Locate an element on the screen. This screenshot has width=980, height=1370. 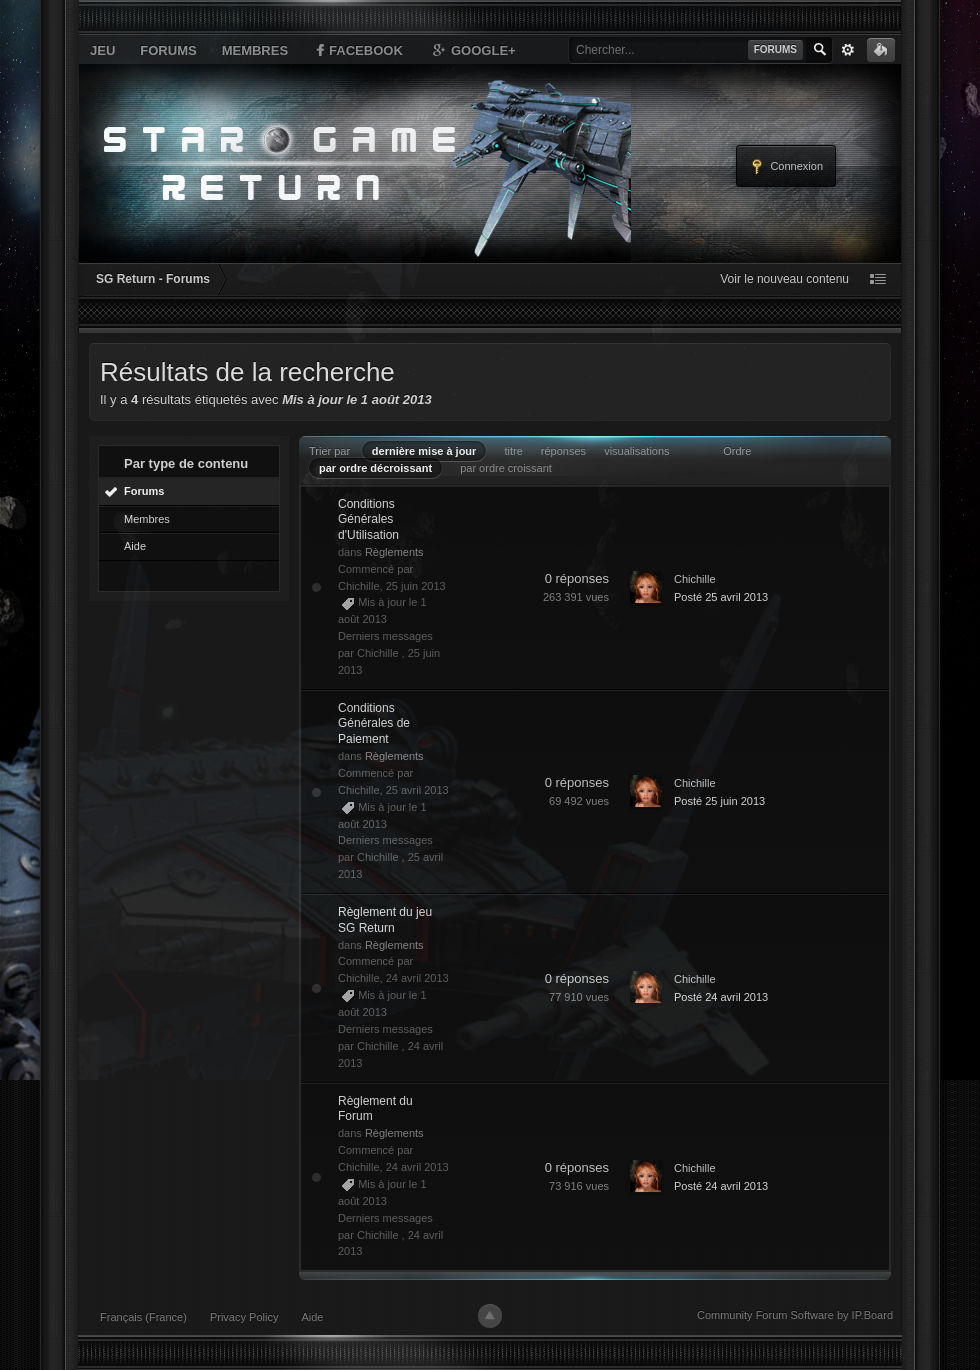
Privacy Policy is located at coordinates (244, 1317).